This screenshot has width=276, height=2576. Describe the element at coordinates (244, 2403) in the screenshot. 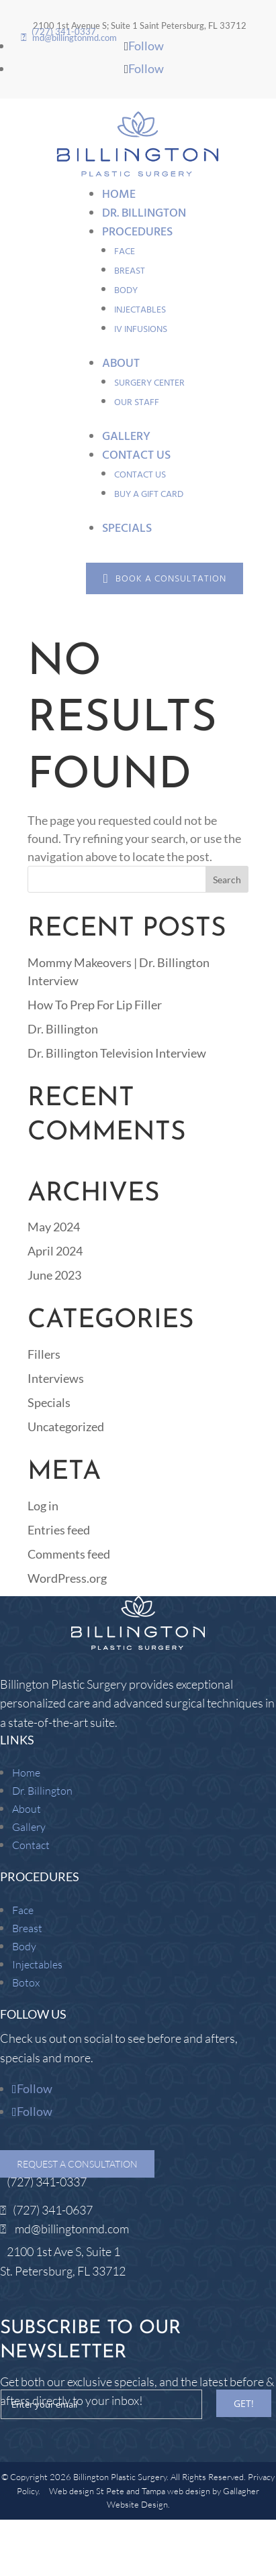

I see `GET!` at that location.